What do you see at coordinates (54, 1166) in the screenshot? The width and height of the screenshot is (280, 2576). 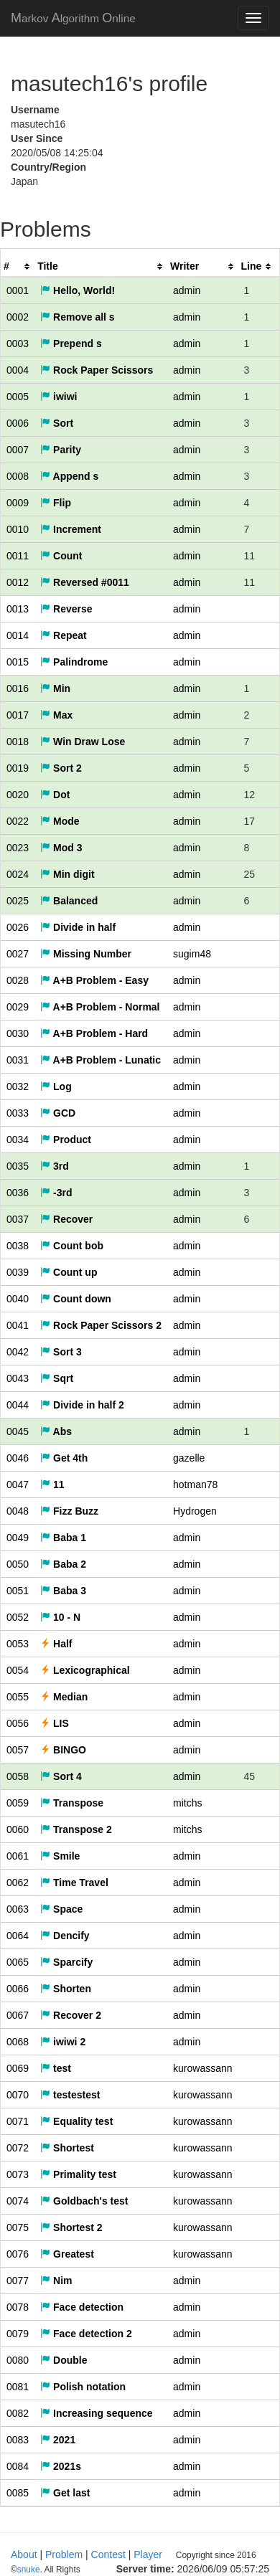 I see `3rd` at bounding box center [54, 1166].